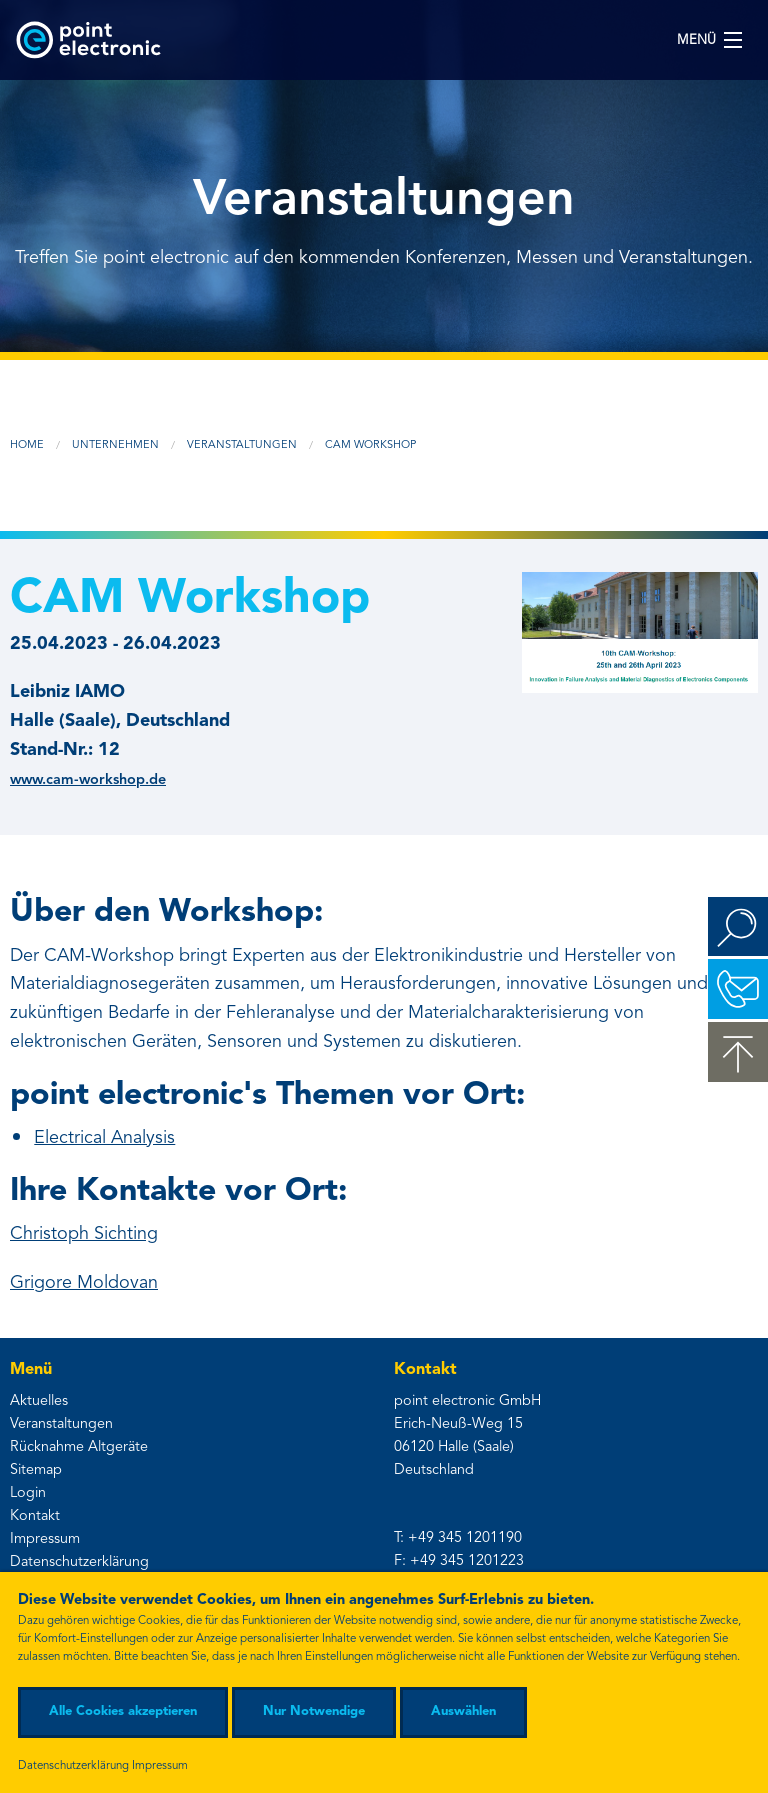  What do you see at coordinates (84, 1283) in the screenshot?
I see `Grigore Moldovan` at bounding box center [84, 1283].